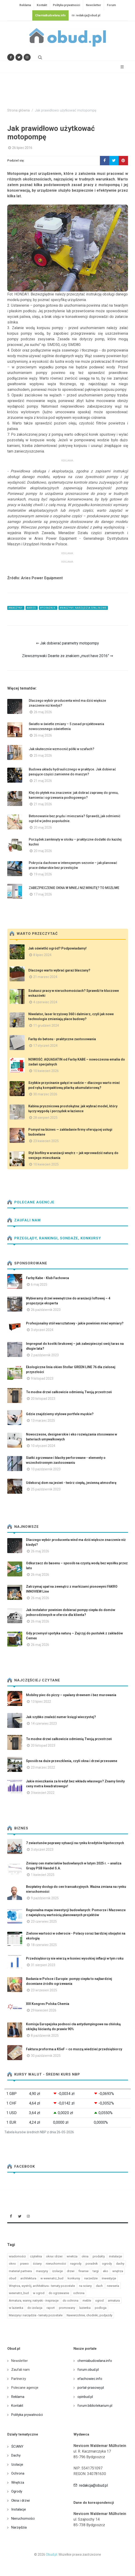 The width and height of the screenshot is (135, 2576). What do you see at coordinates (59, 970) in the screenshot?
I see `Dlaczego warto wybrać garaż blaszany?` at bounding box center [59, 970].